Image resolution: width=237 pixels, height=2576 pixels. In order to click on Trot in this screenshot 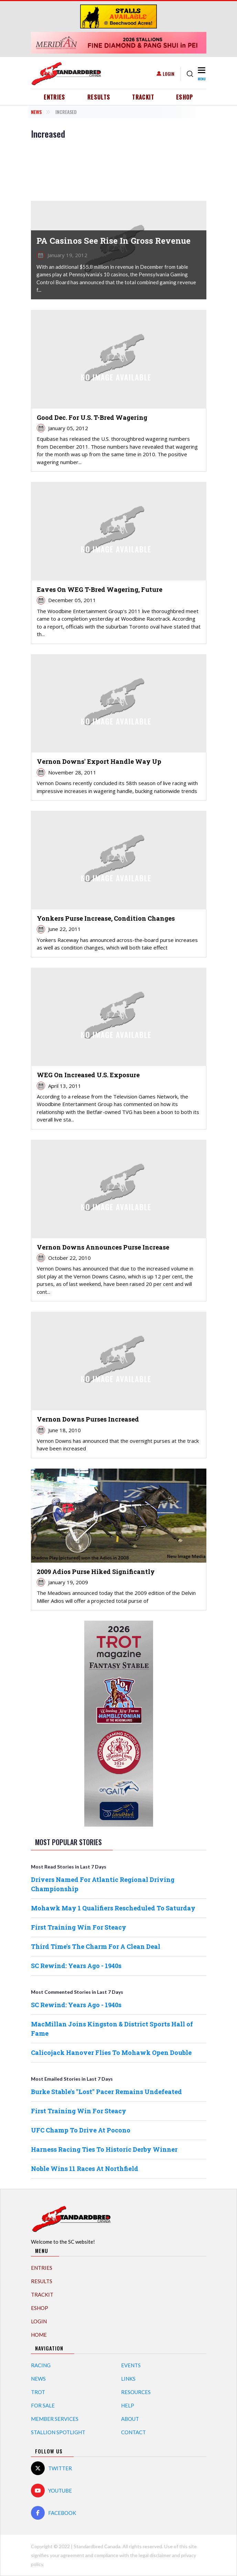, I will do `click(38, 2392)`.